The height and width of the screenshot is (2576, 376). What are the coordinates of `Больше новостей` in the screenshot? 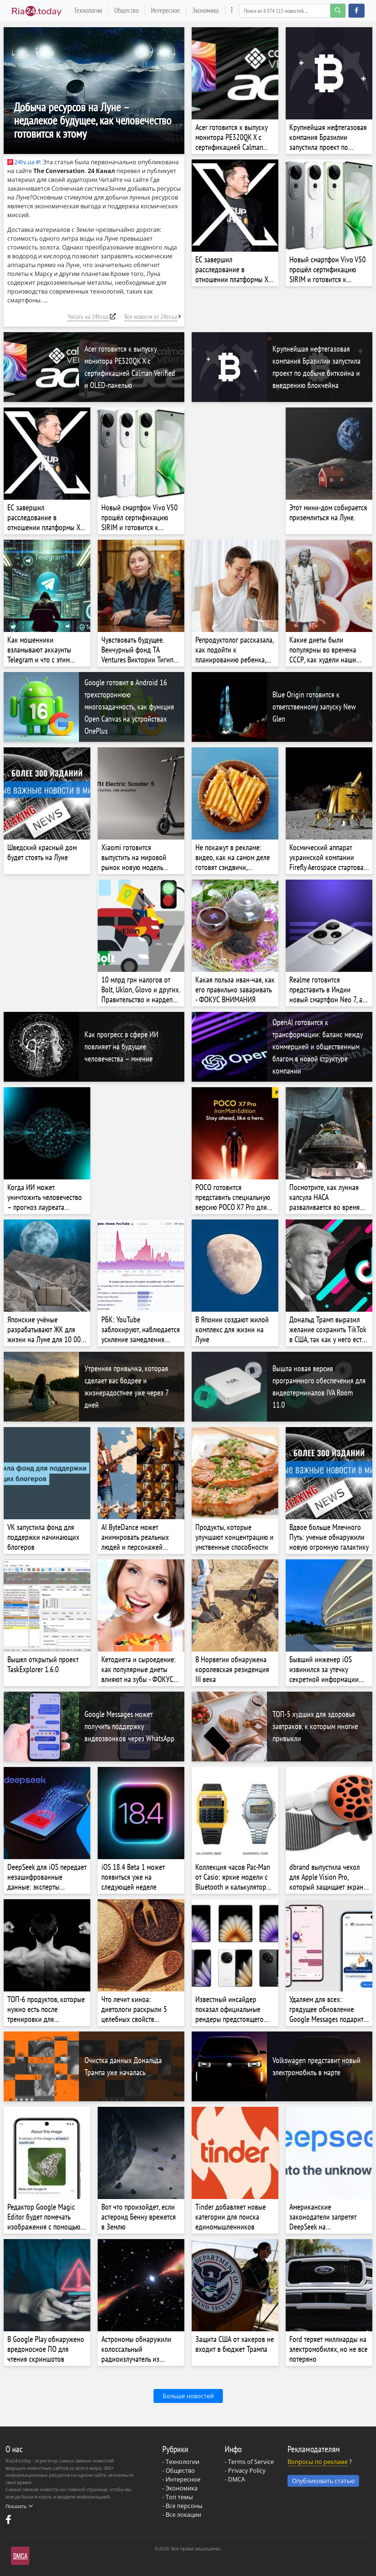 It's located at (188, 2396).